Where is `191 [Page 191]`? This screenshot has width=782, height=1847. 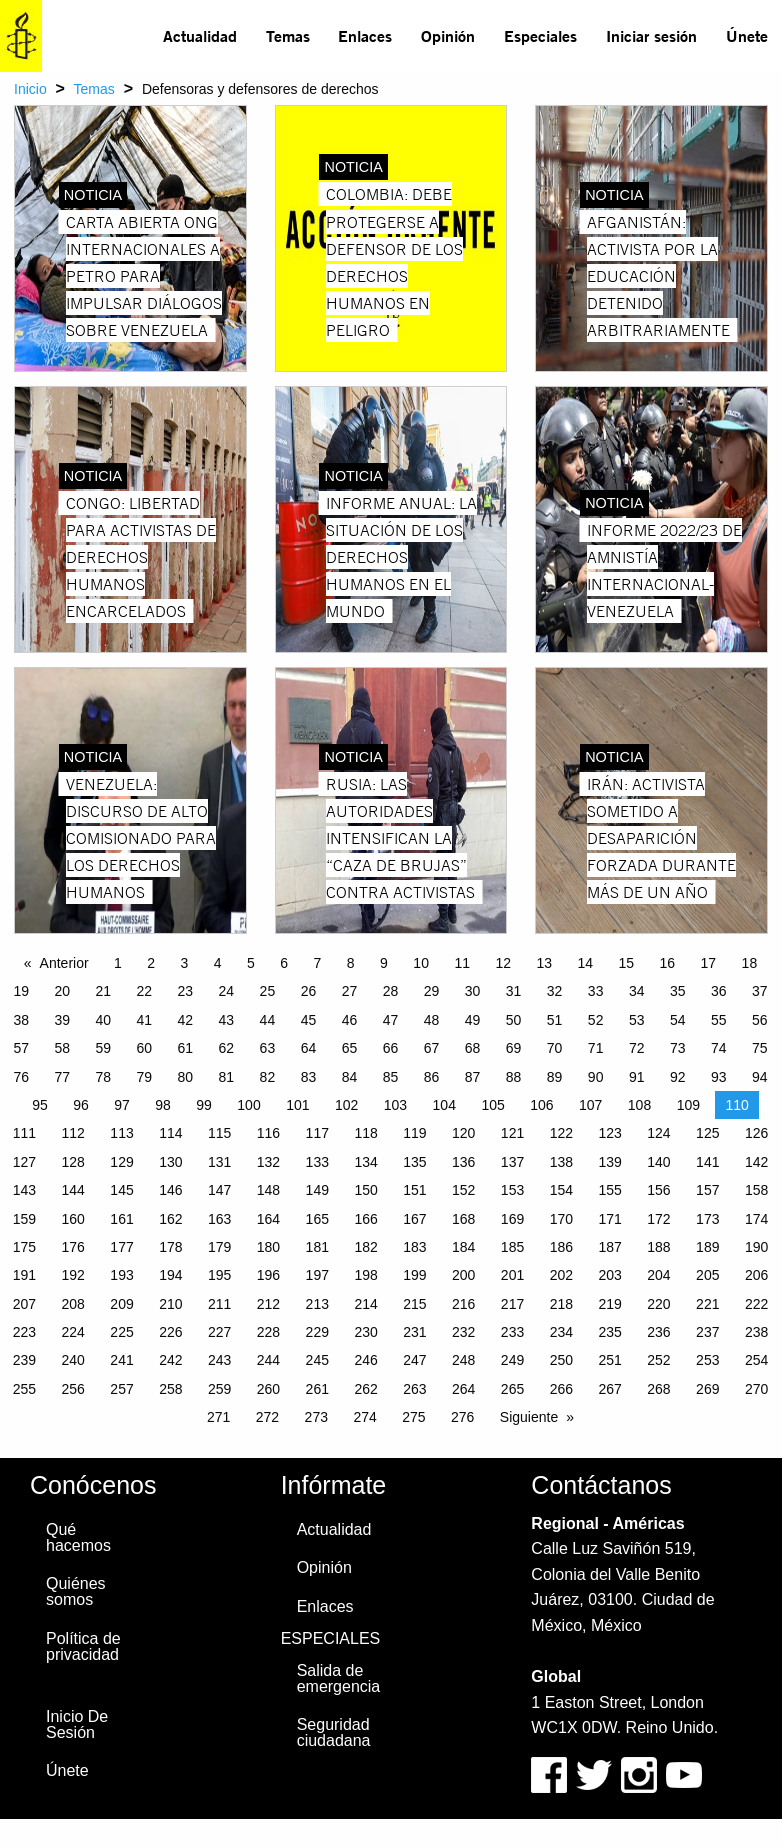 191 [Page 191] is located at coordinates (24, 1275).